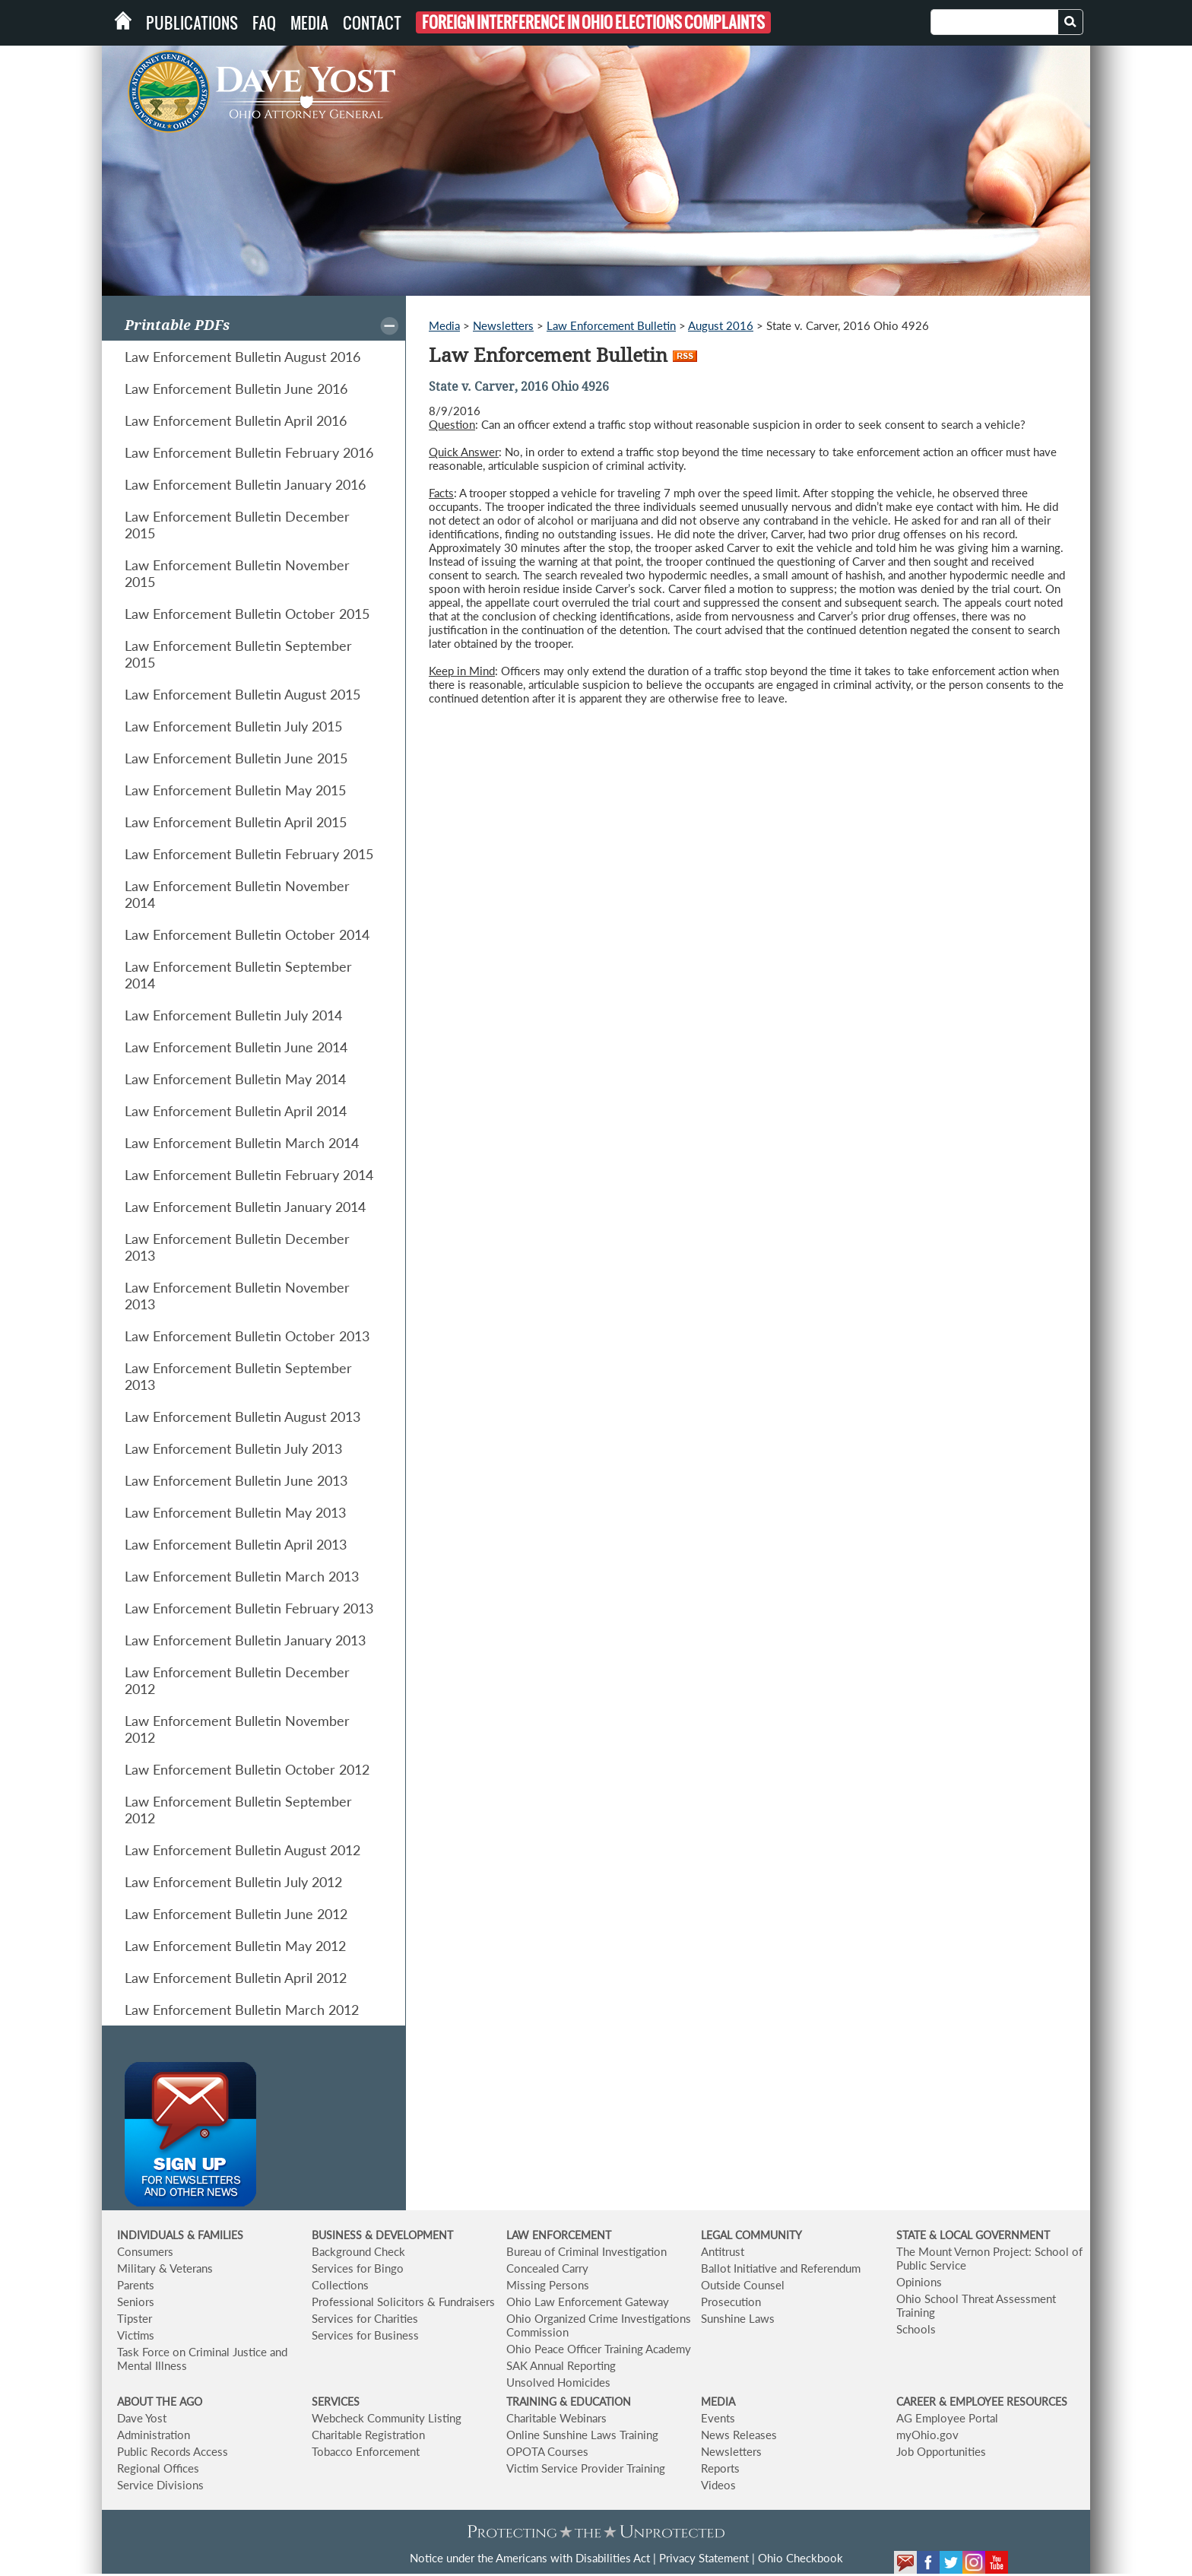 The width and height of the screenshot is (1192, 2576). What do you see at coordinates (249, 1608) in the screenshot?
I see `Law Enforcement Bulletin February 2013` at bounding box center [249, 1608].